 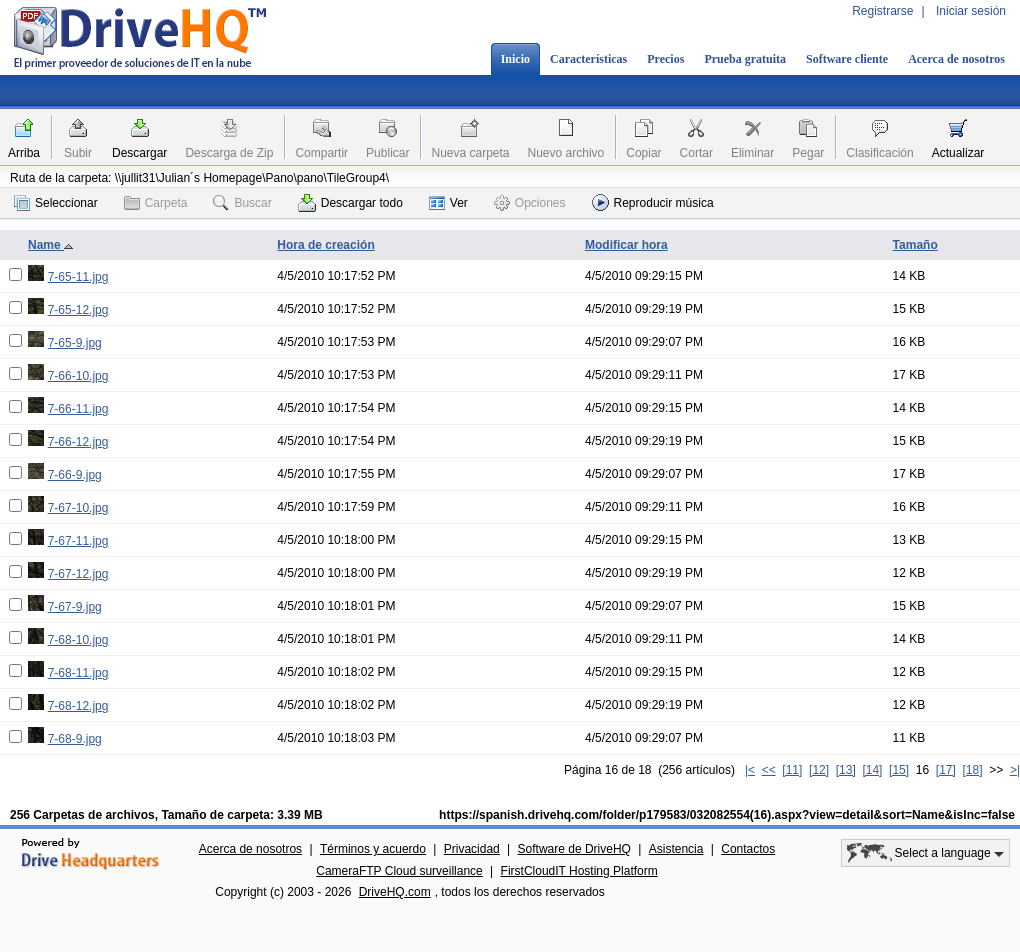 What do you see at coordinates (665, 59) in the screenshot?
I see `Precios` at bounding box center [665, 59].